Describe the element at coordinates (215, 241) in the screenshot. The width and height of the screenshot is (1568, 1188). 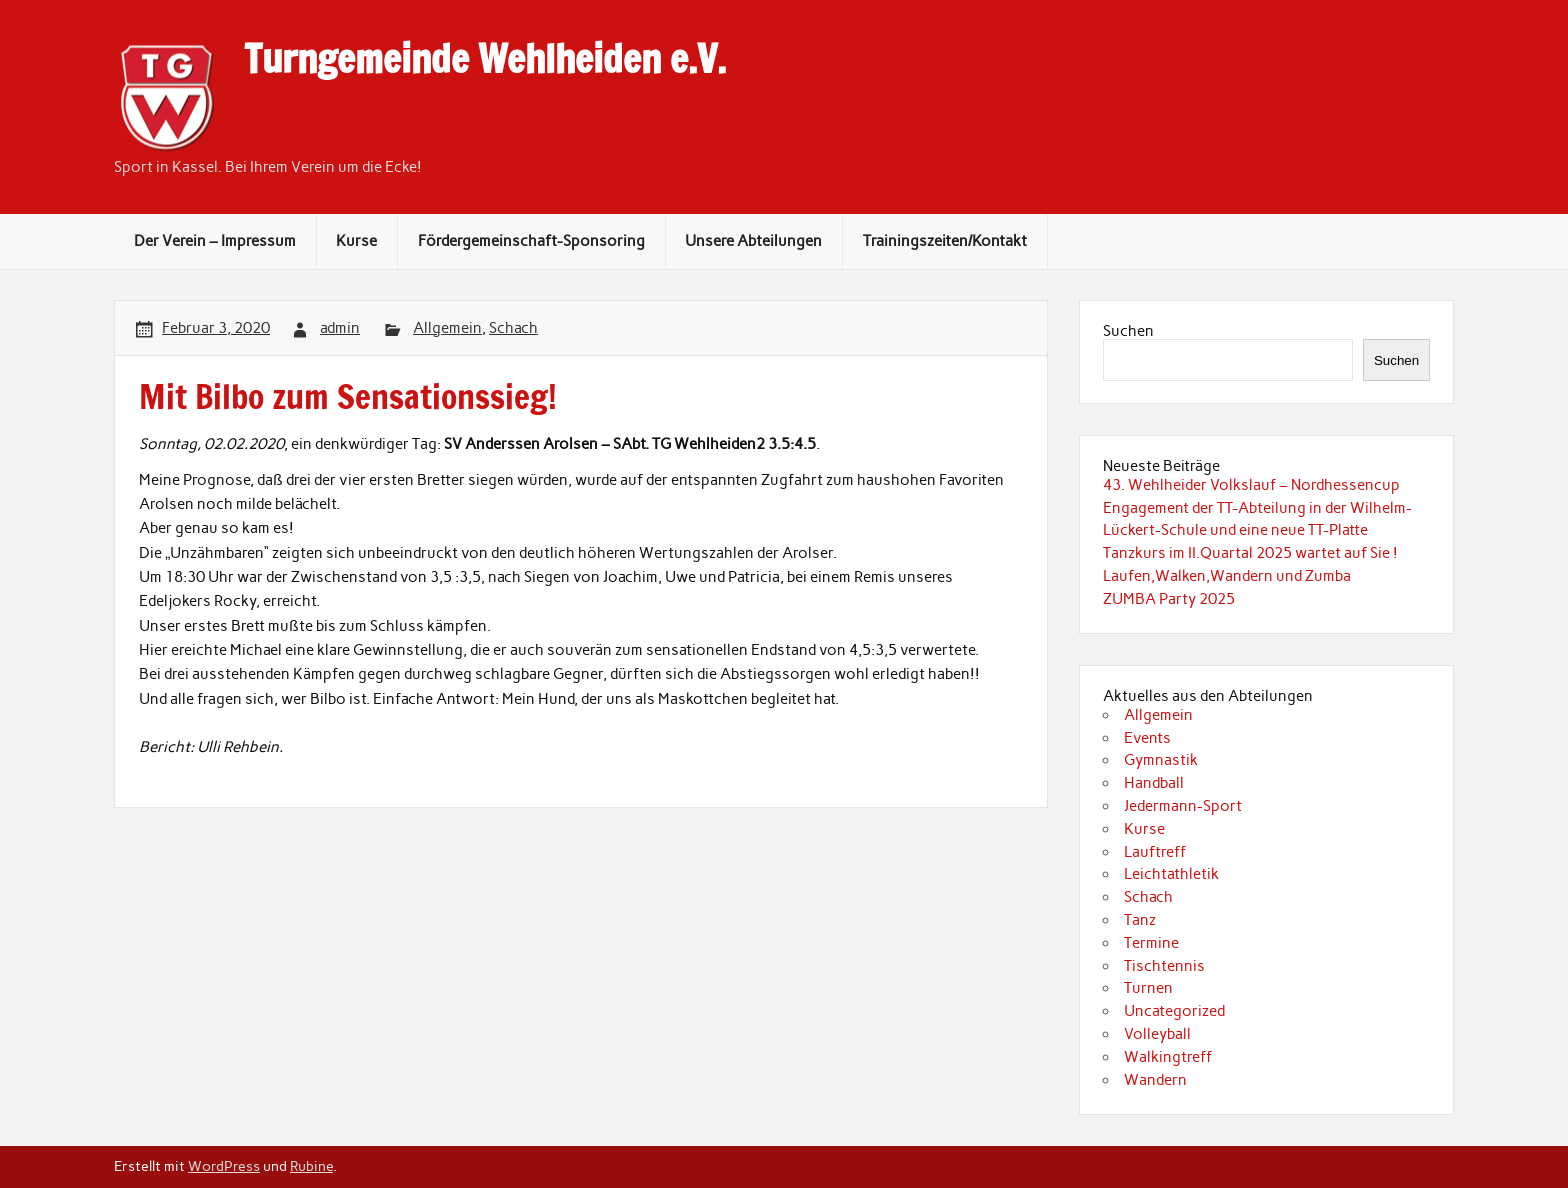
I see `Der Verein – Impressum` at that location.